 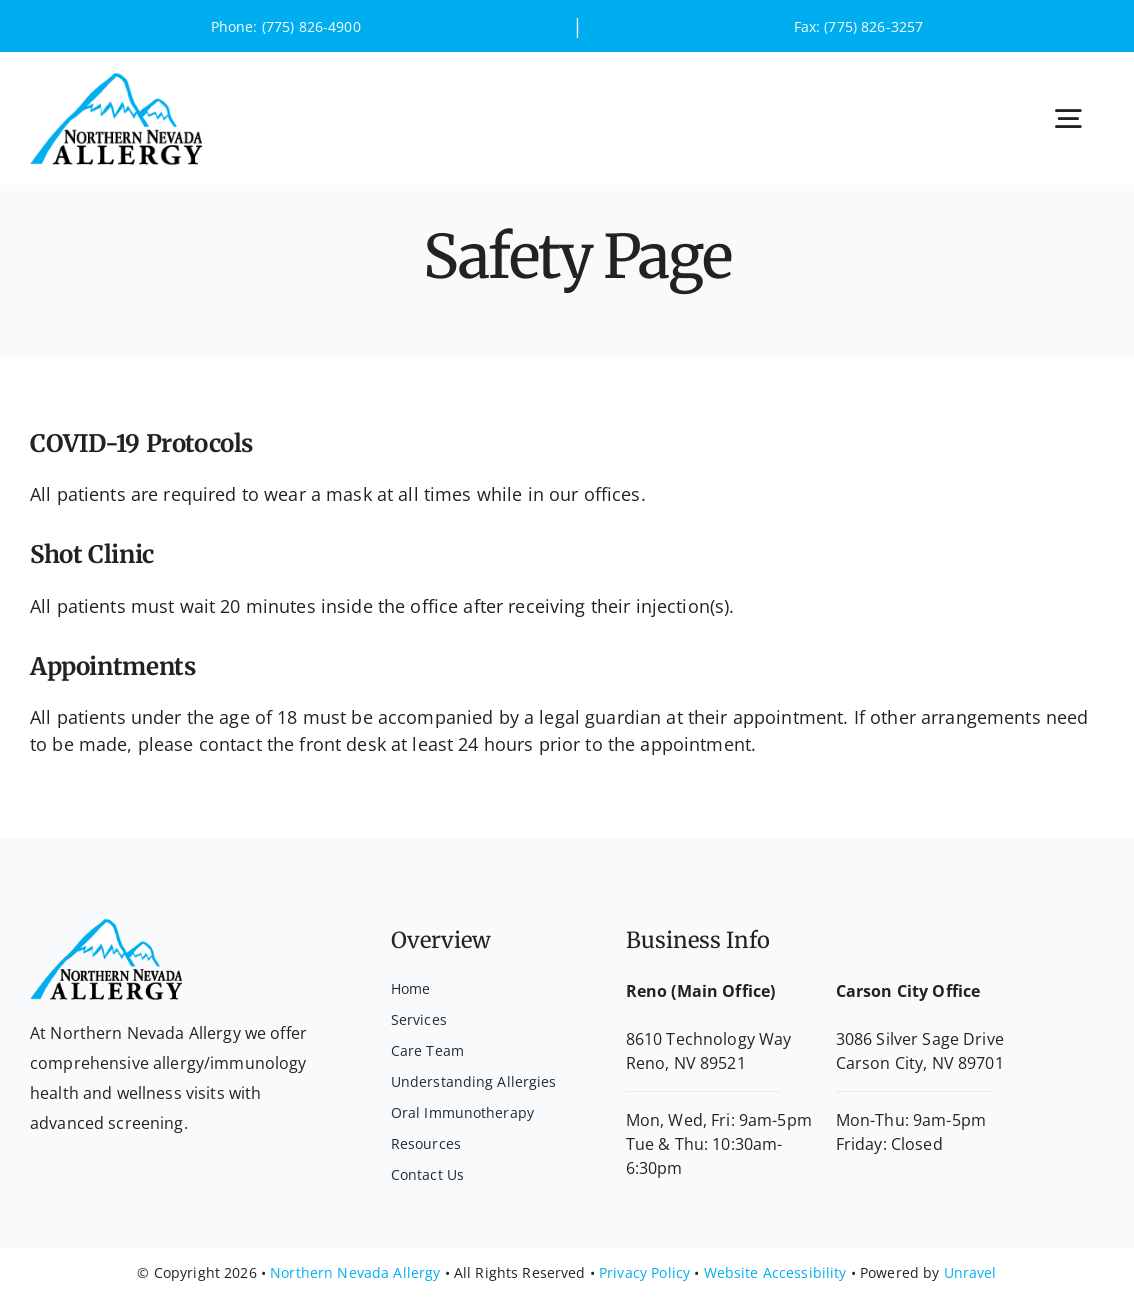 What do you see at coordinates (116, 81) in the screenshot?
I see `[logo]` at bounding box center [116, 81].